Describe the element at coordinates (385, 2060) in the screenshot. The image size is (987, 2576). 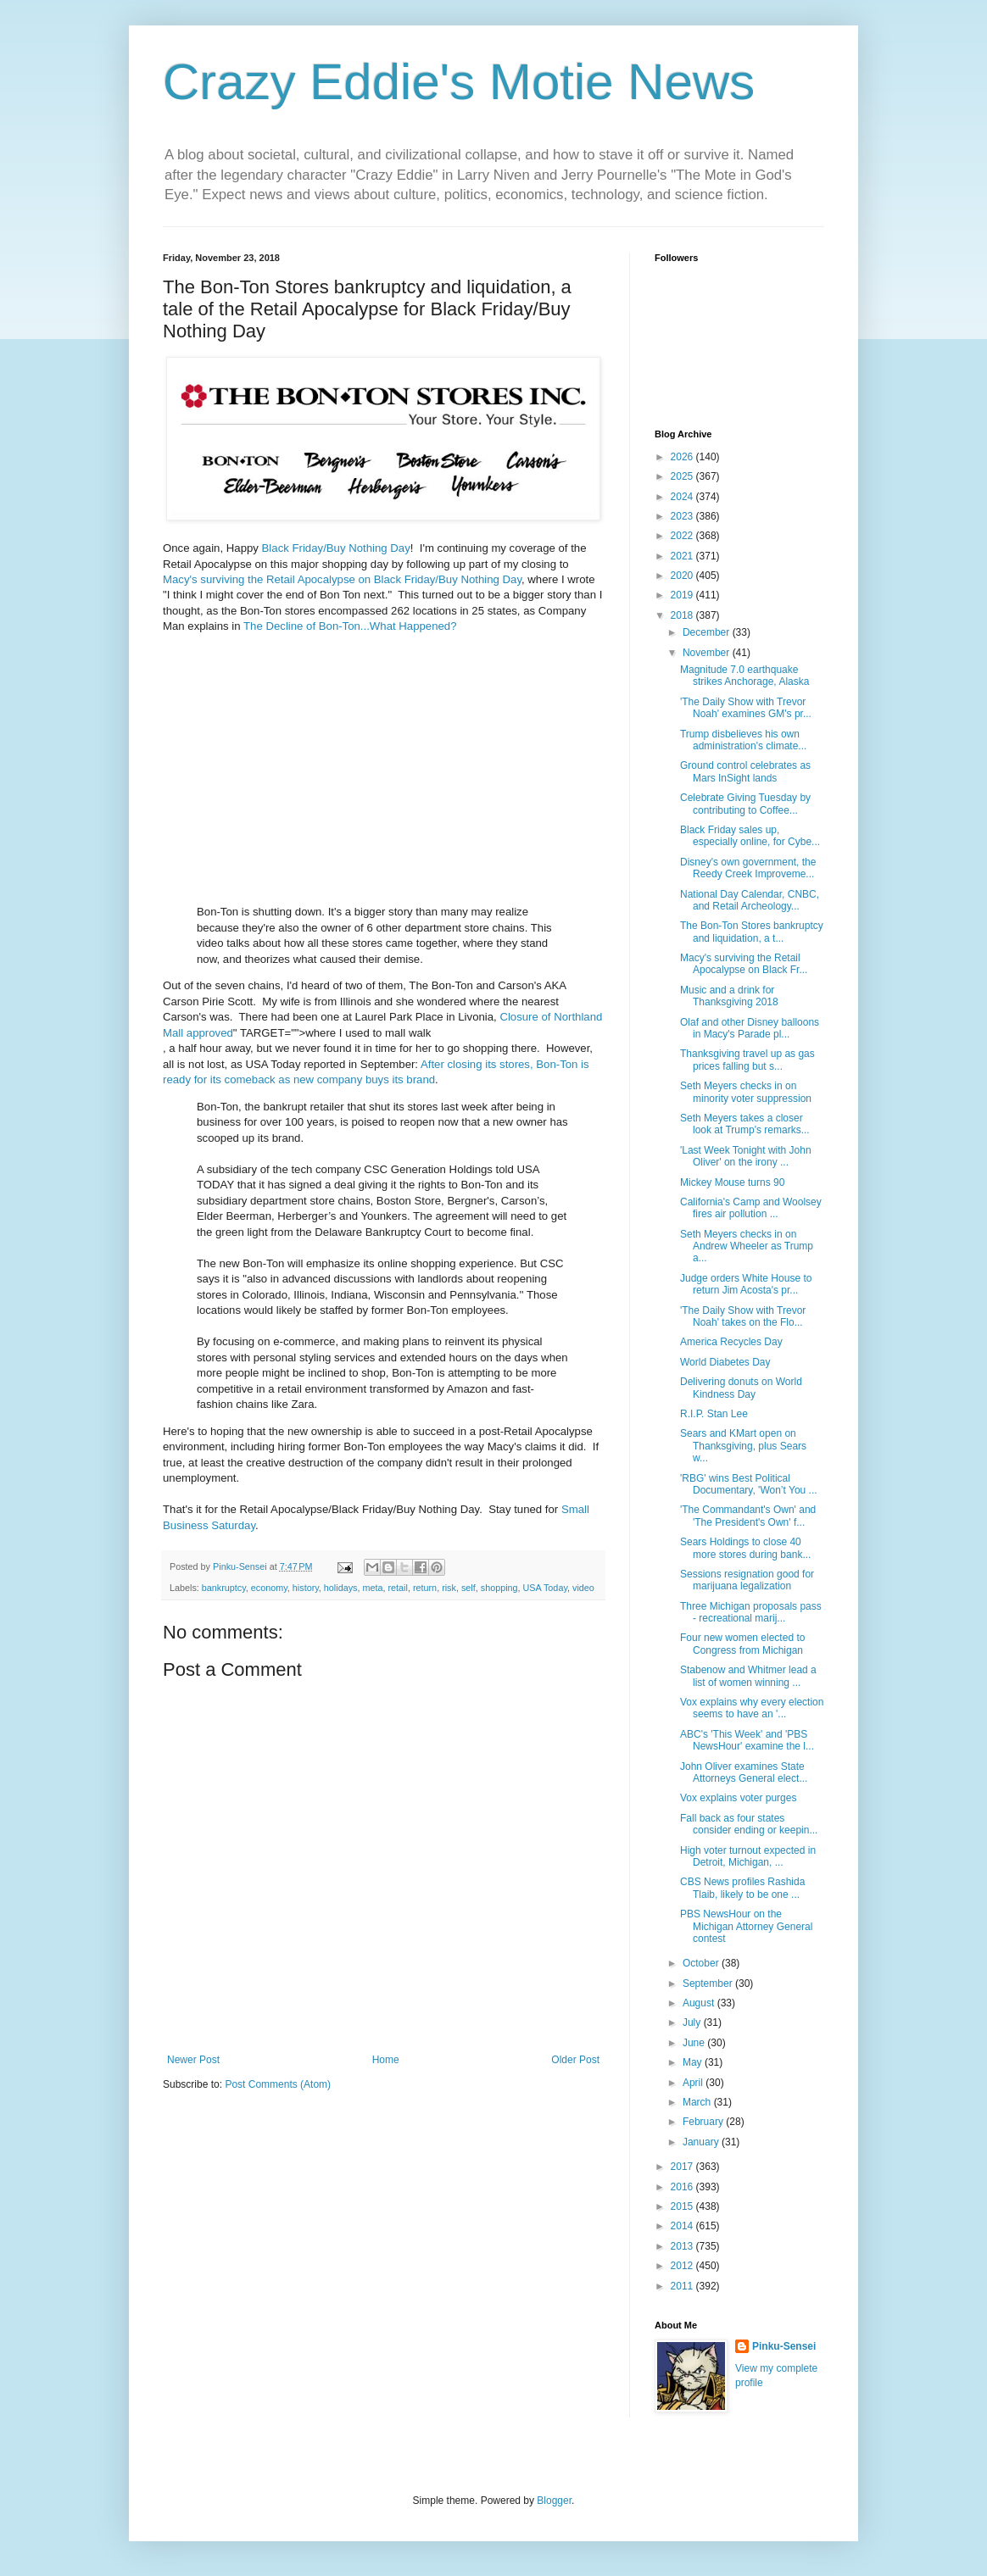
I see `Home` at that location.